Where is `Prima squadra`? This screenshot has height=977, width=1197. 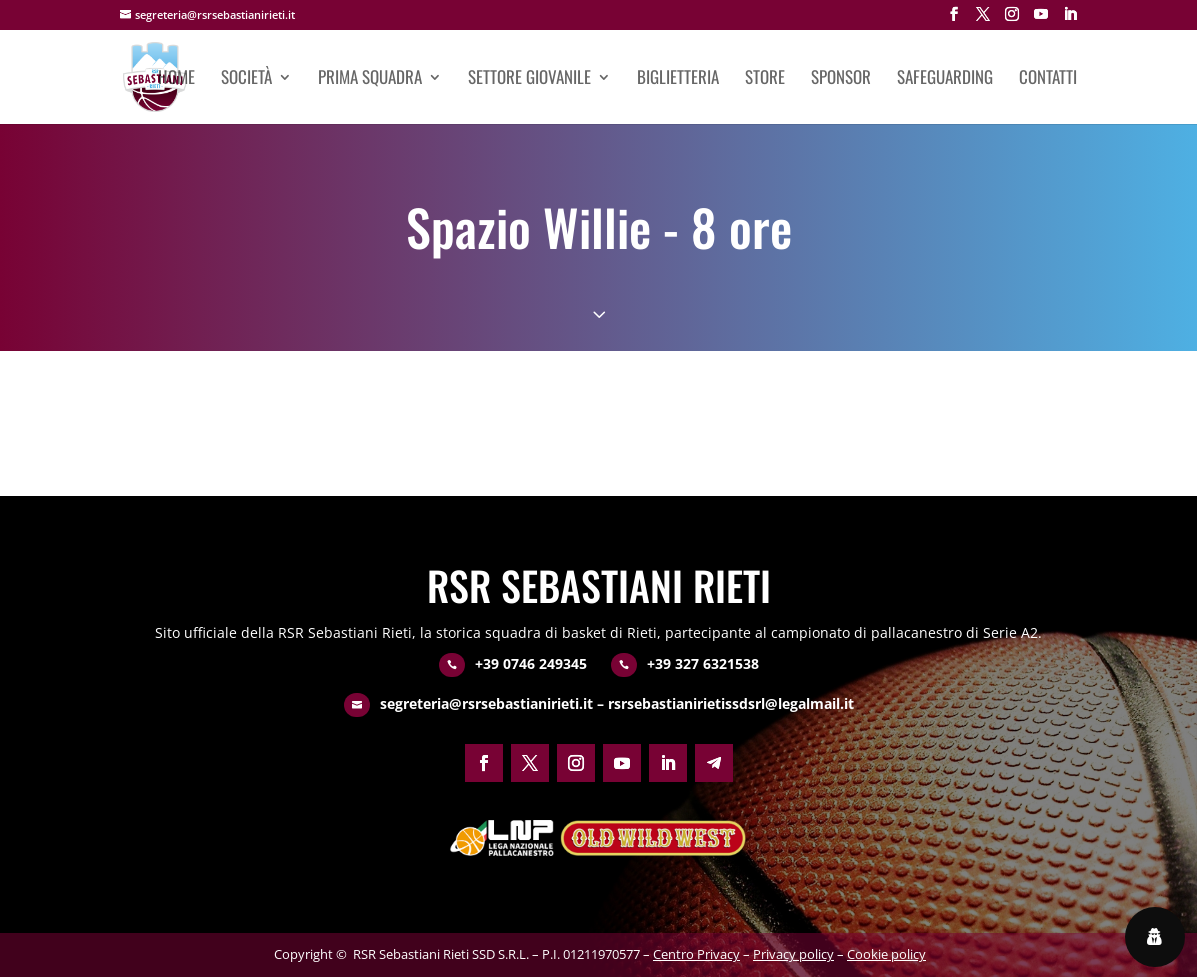 Prima squadra is located at coordinates (370, 79).